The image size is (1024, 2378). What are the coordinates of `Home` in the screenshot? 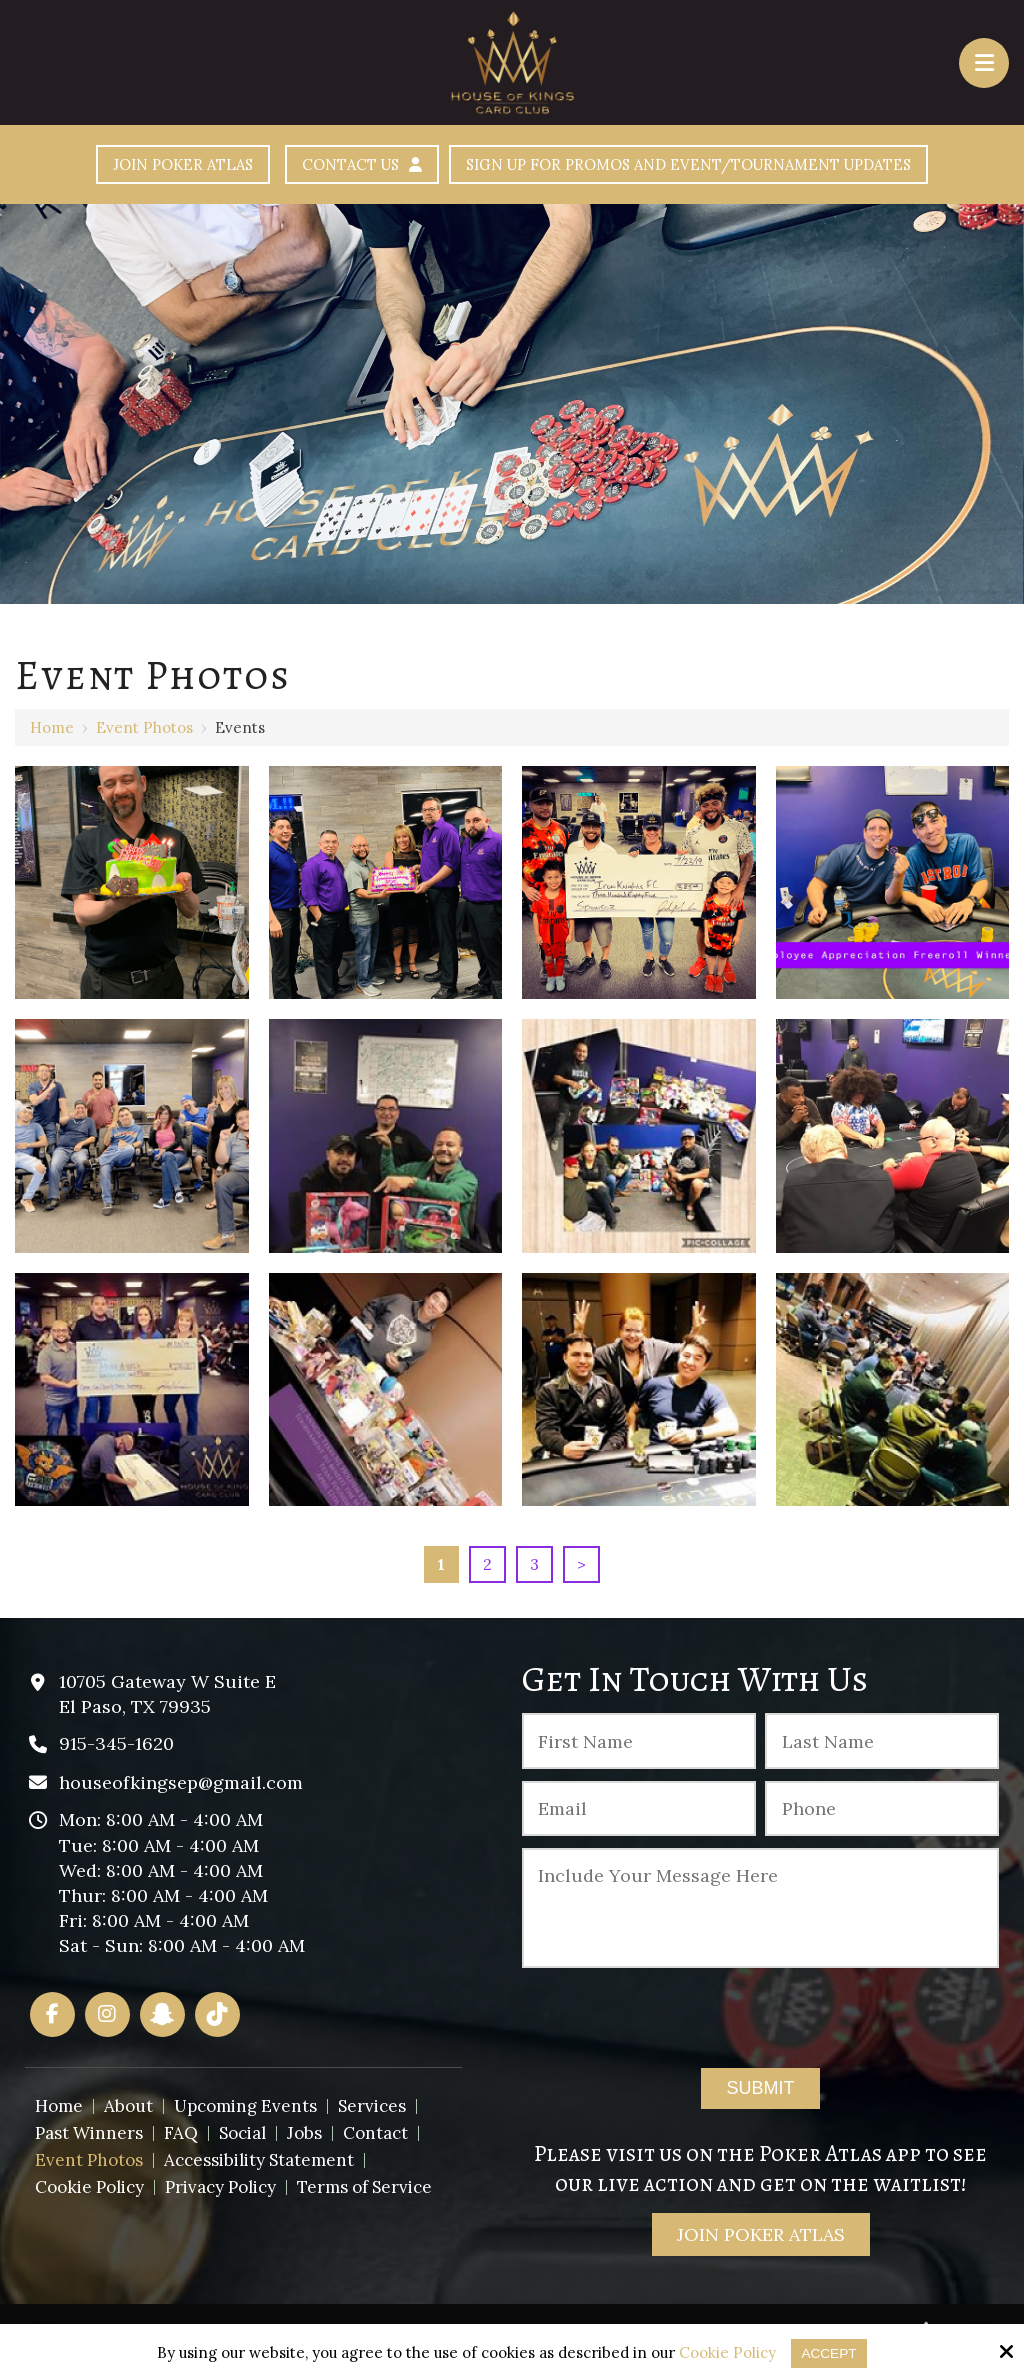 It's located at (52, 731).